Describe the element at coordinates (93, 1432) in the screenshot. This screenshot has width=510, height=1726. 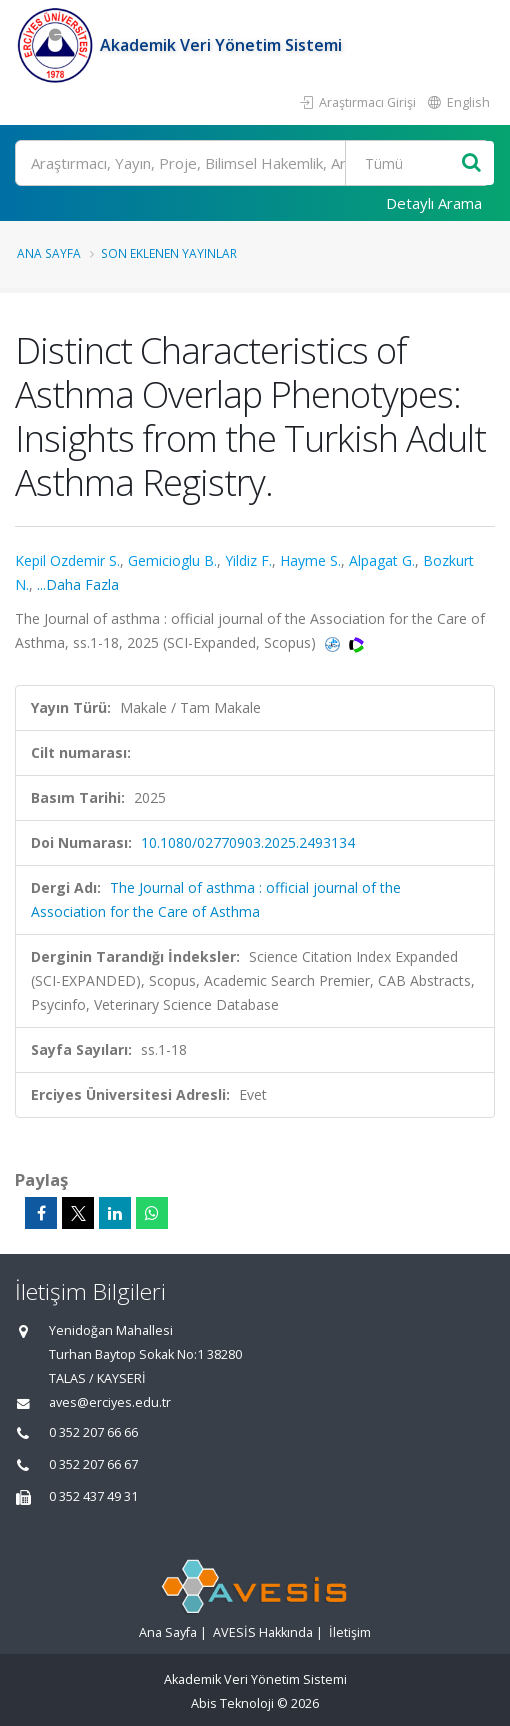
I see `0 352 207 66 66` at that location.